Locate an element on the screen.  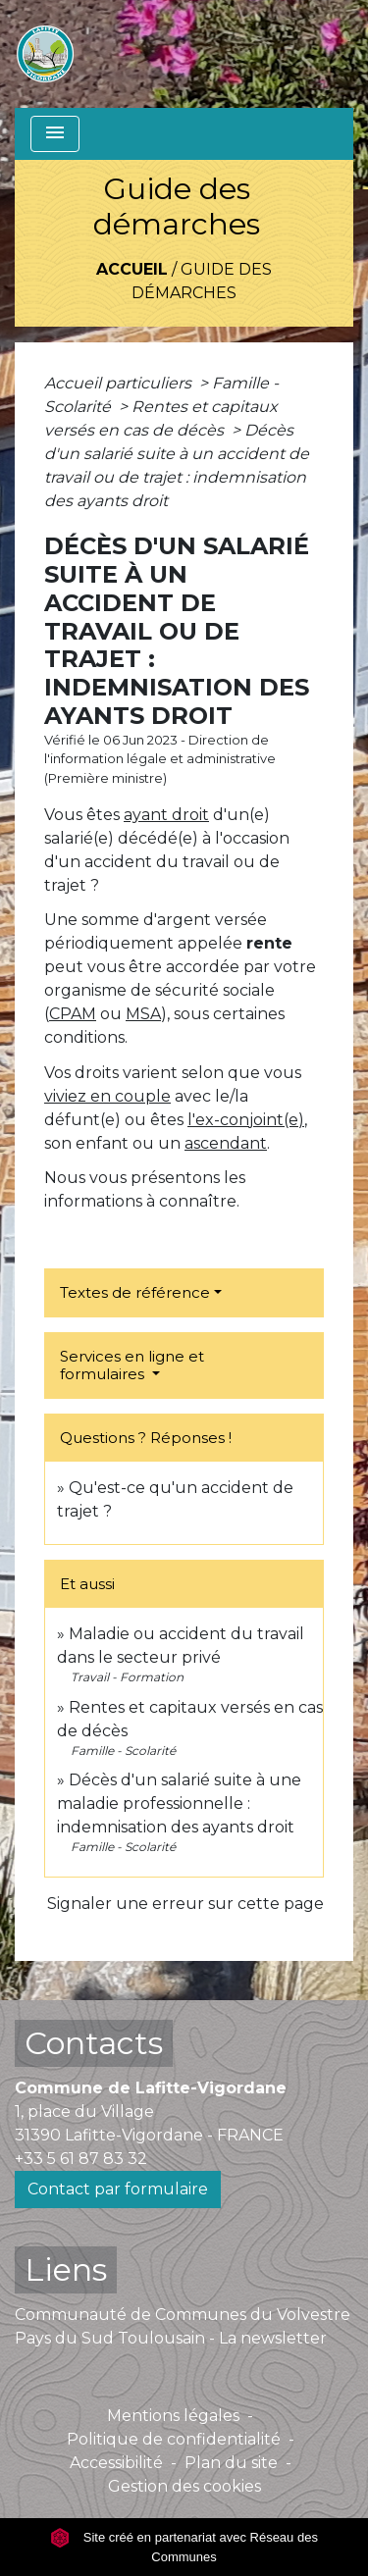
Mentions légales is located at coordinates (173, 2415).